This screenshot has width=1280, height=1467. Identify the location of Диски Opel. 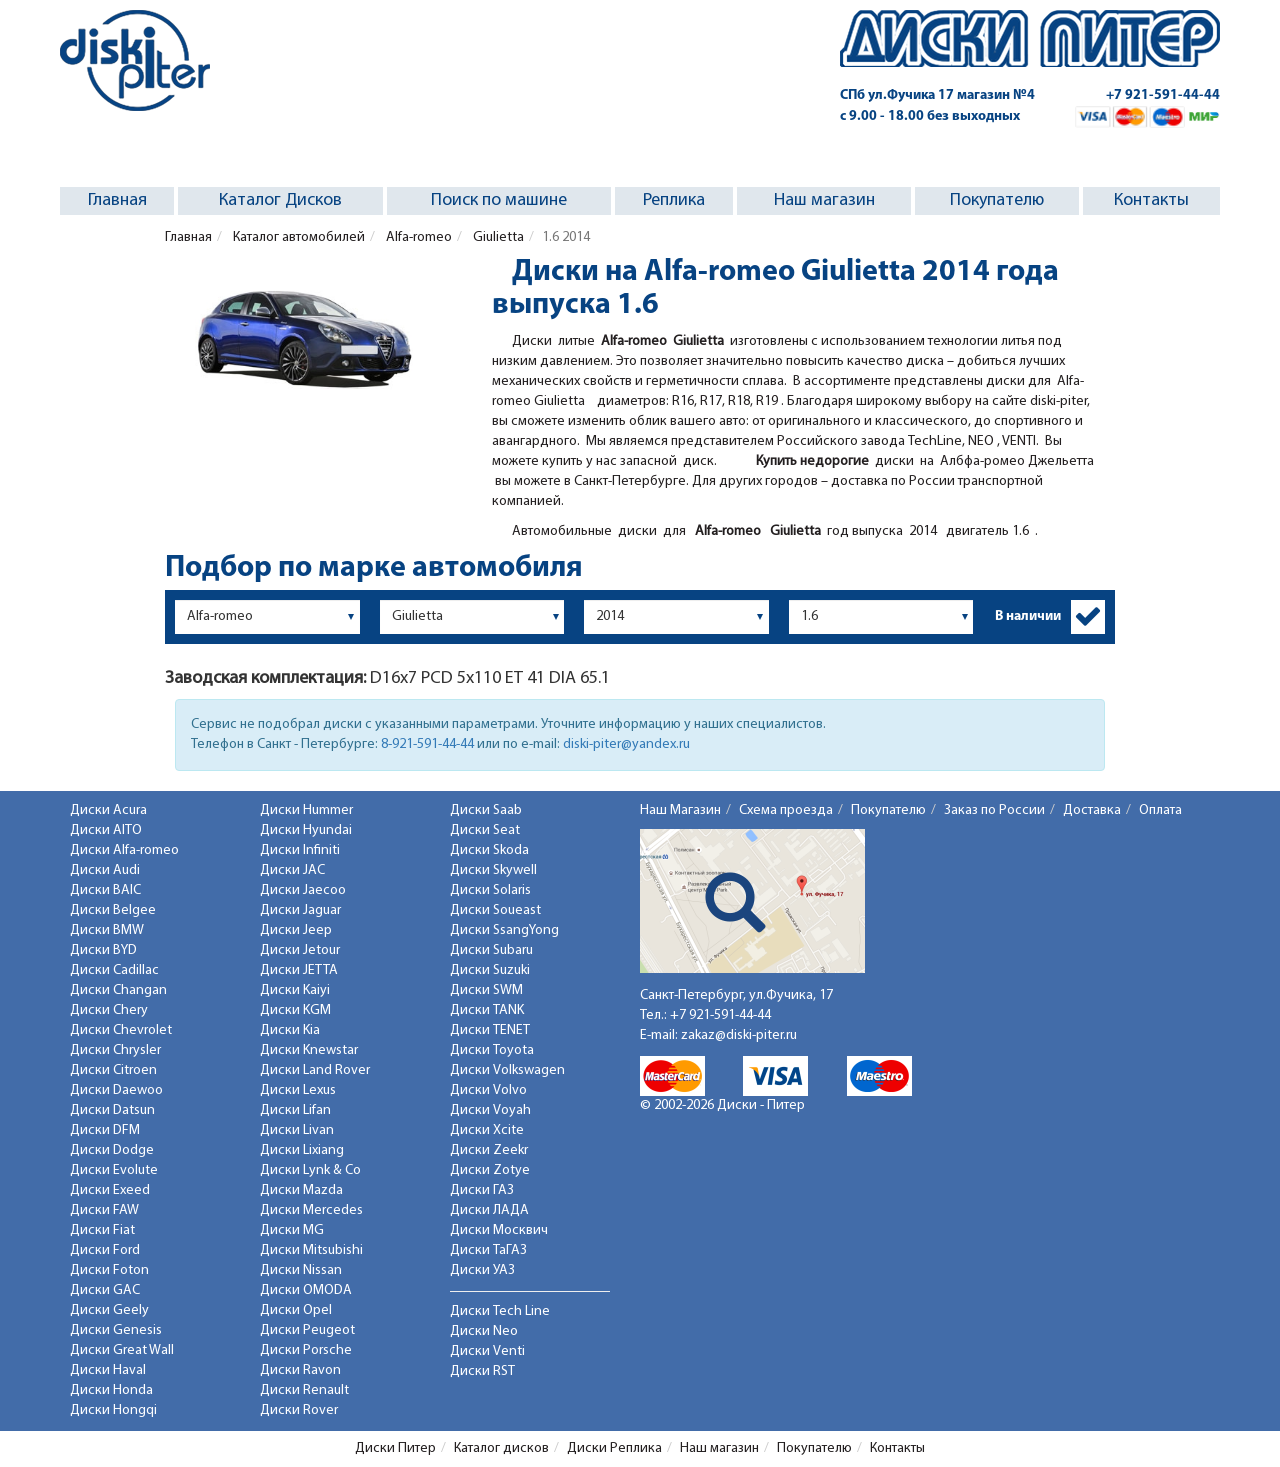
(296, 1310).